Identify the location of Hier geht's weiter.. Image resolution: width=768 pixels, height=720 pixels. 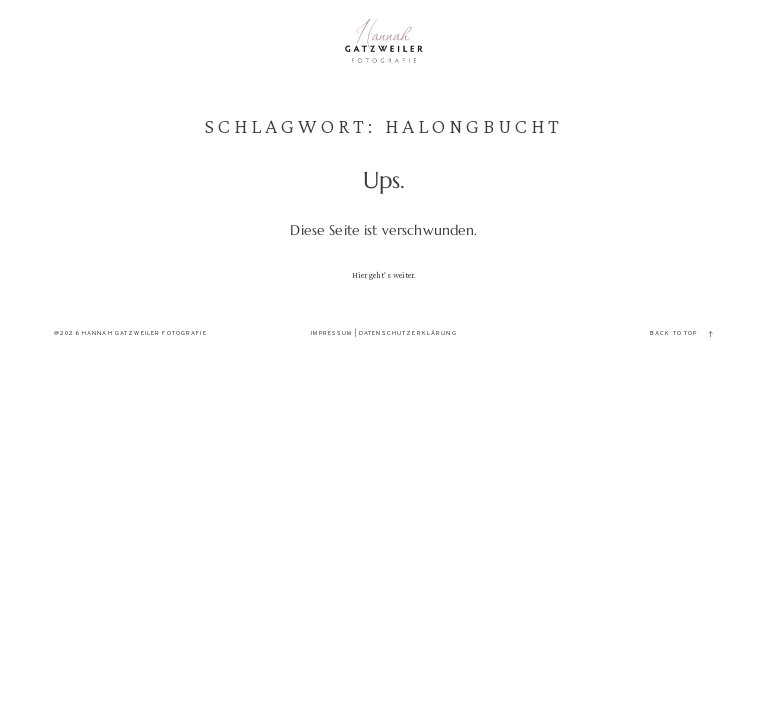
(384, 275).